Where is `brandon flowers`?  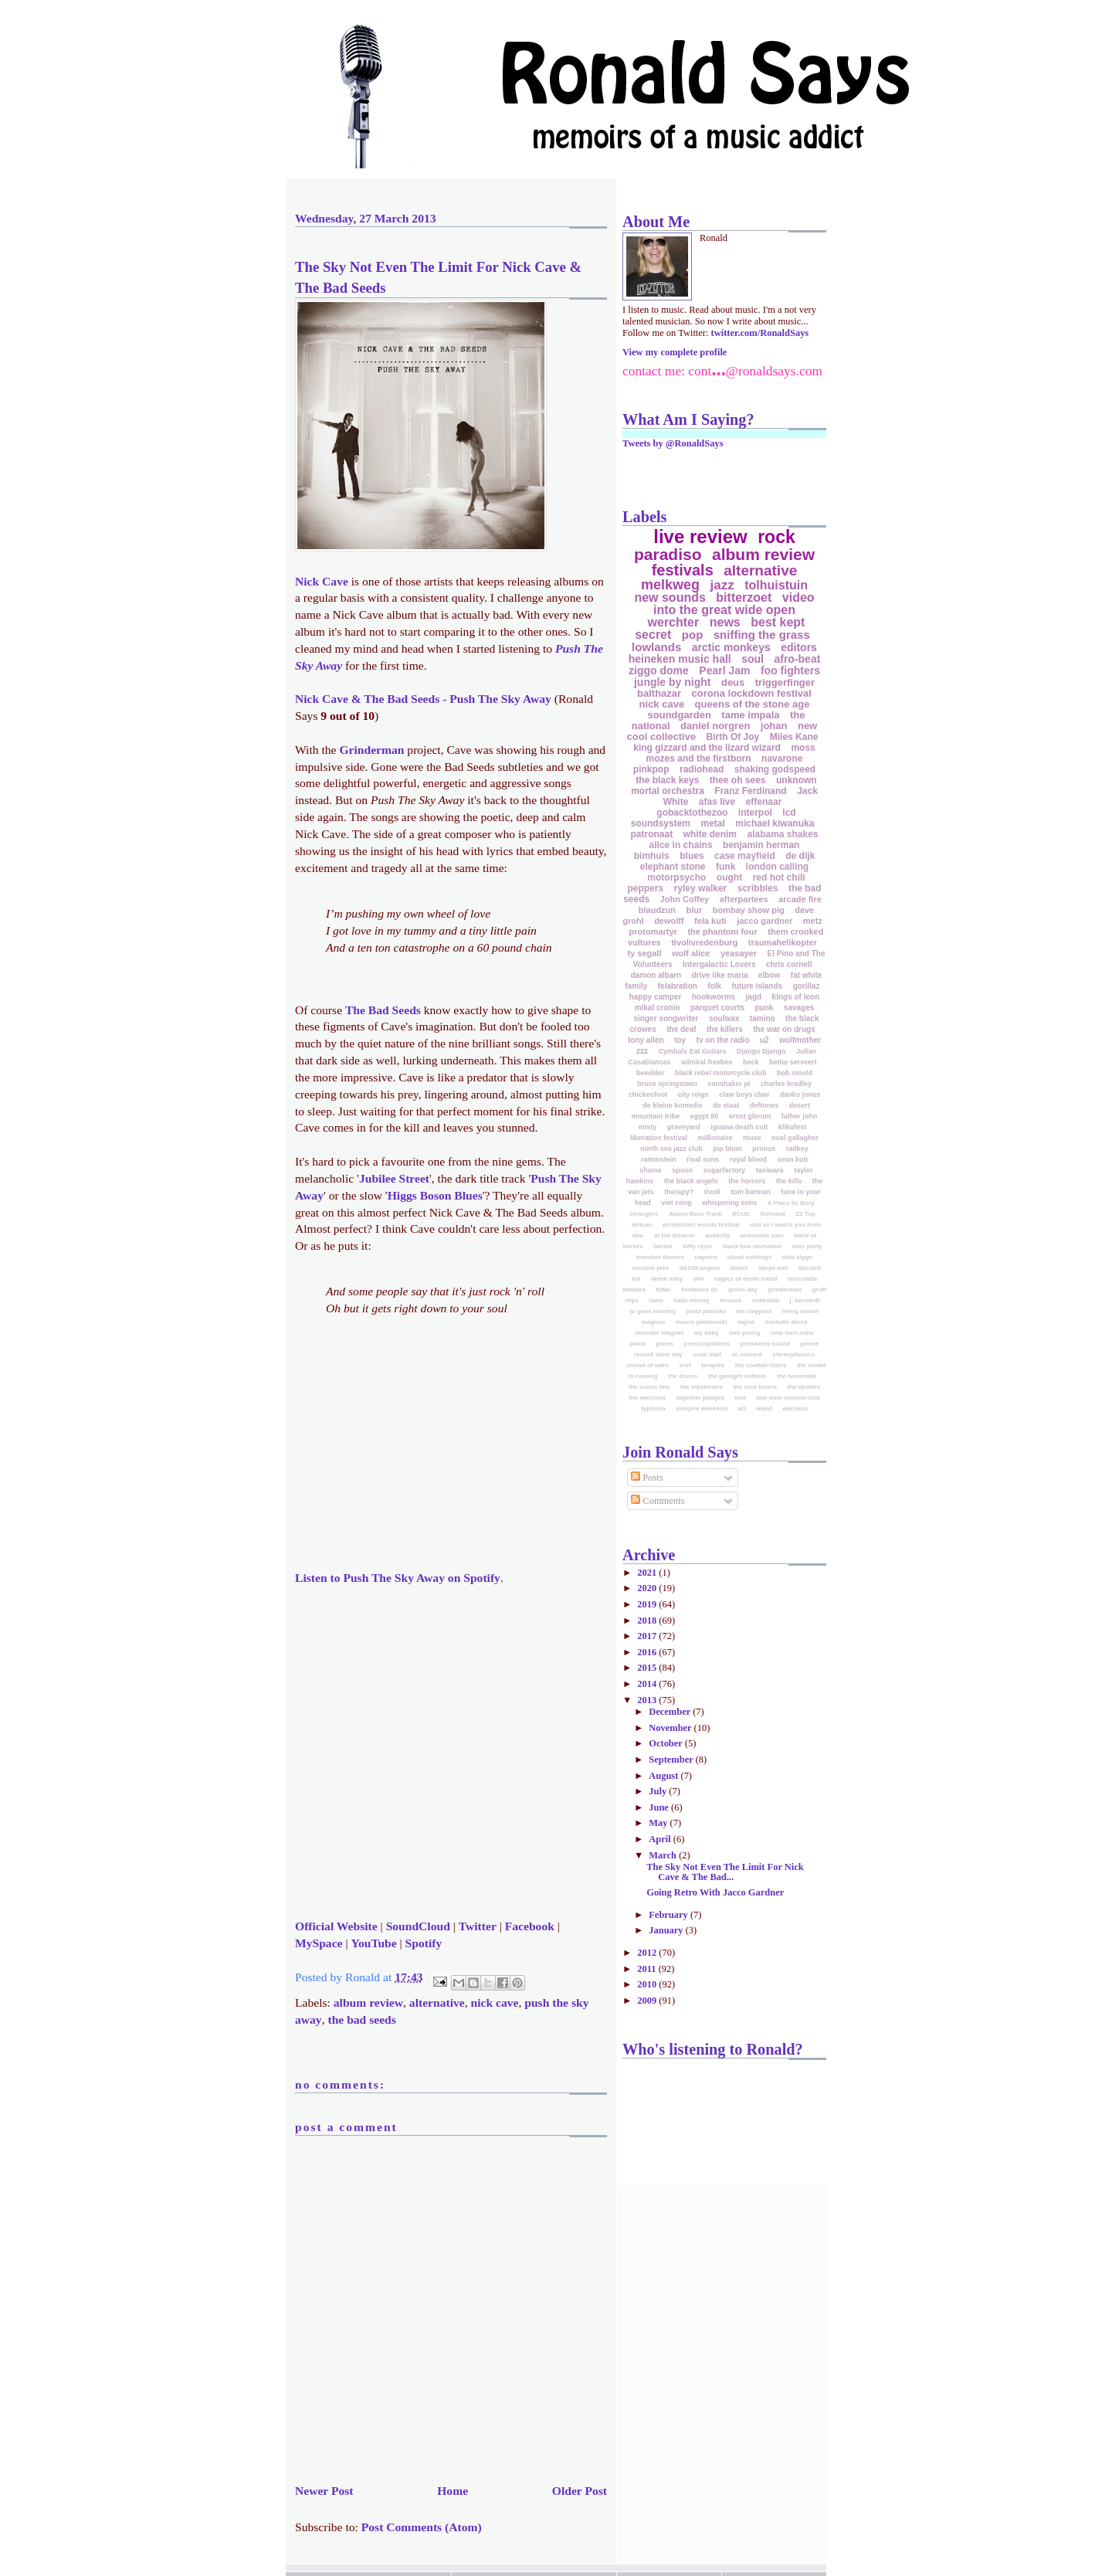
brandon flowers is located at coordinates (660, 1257).